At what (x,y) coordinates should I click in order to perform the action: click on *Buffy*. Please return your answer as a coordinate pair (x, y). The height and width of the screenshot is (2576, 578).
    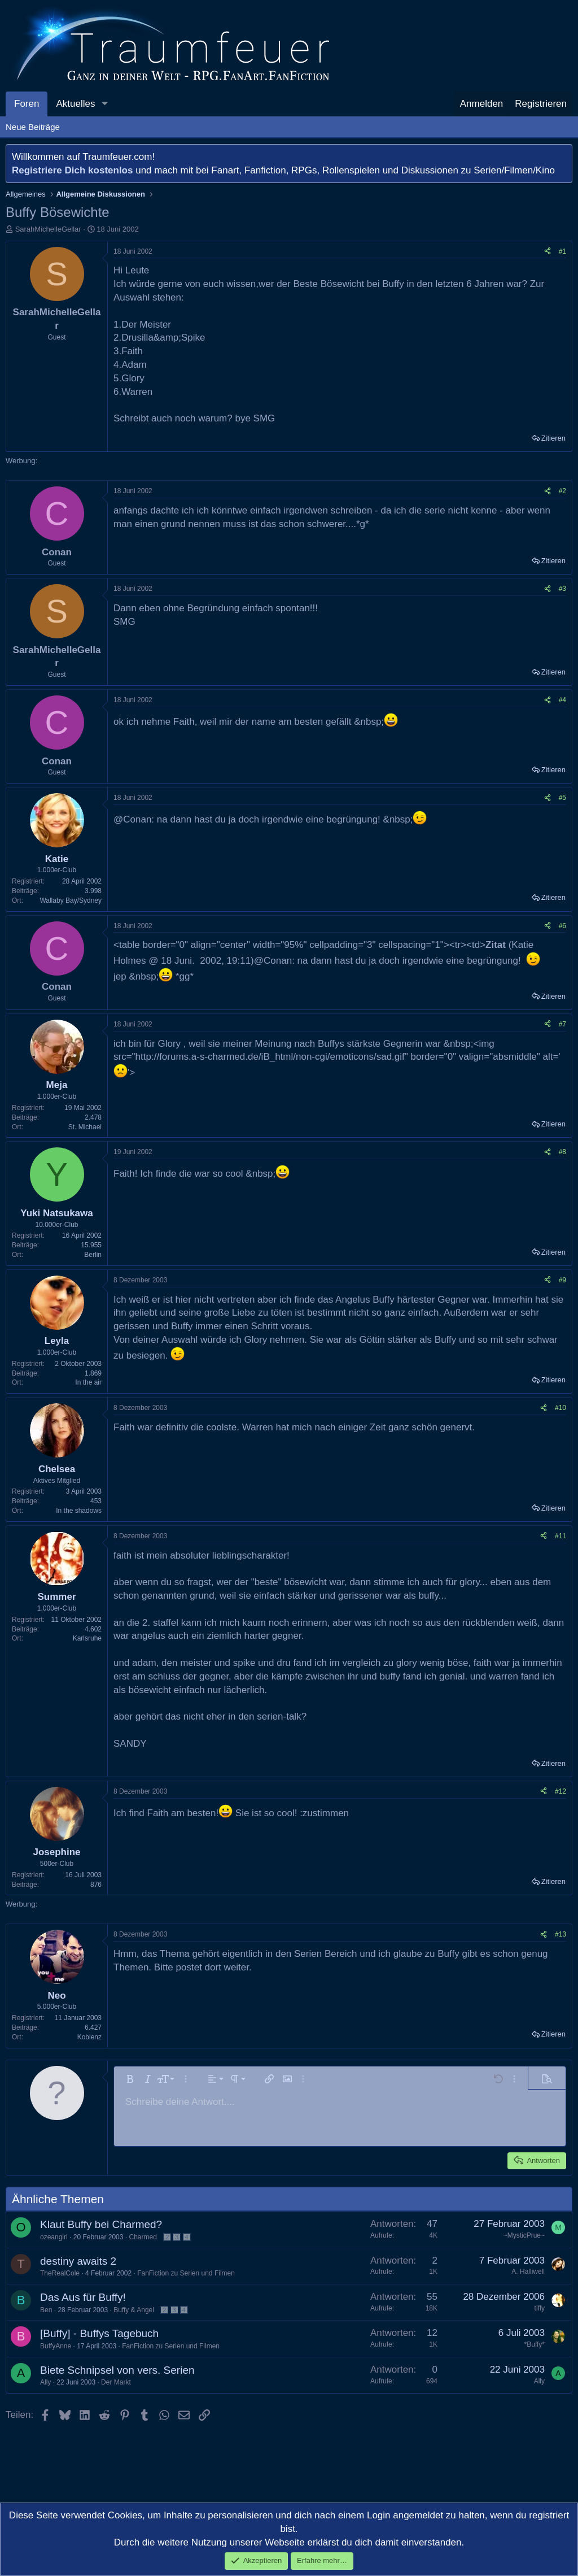
    Looking at the image, I should click on (534, 2344).